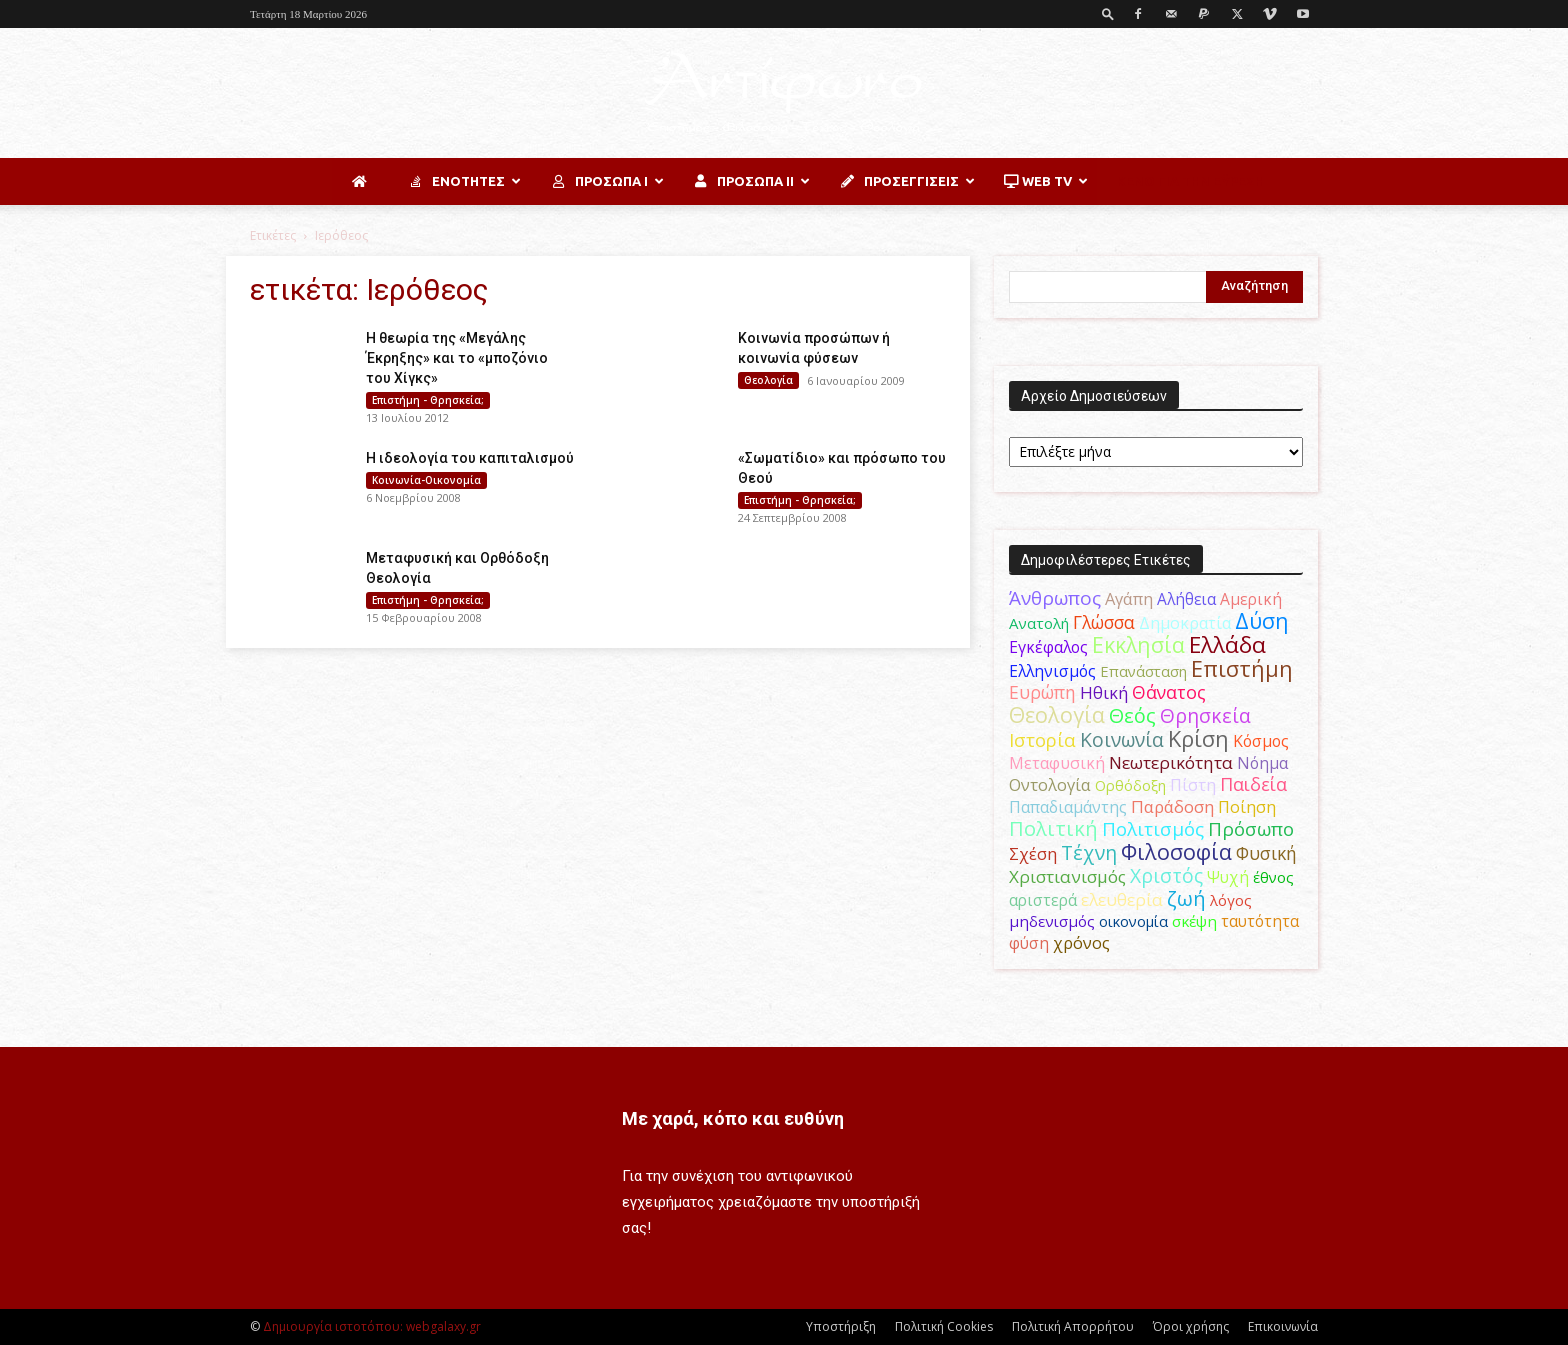 The height and width of the screenshot is (1345, 1568). What do you see at coordinates (1129, 598) in the screenshot?
I see `Αγάπη [Αγάπη (61 στοιχεία)]` at bounding box center [1129, 598].